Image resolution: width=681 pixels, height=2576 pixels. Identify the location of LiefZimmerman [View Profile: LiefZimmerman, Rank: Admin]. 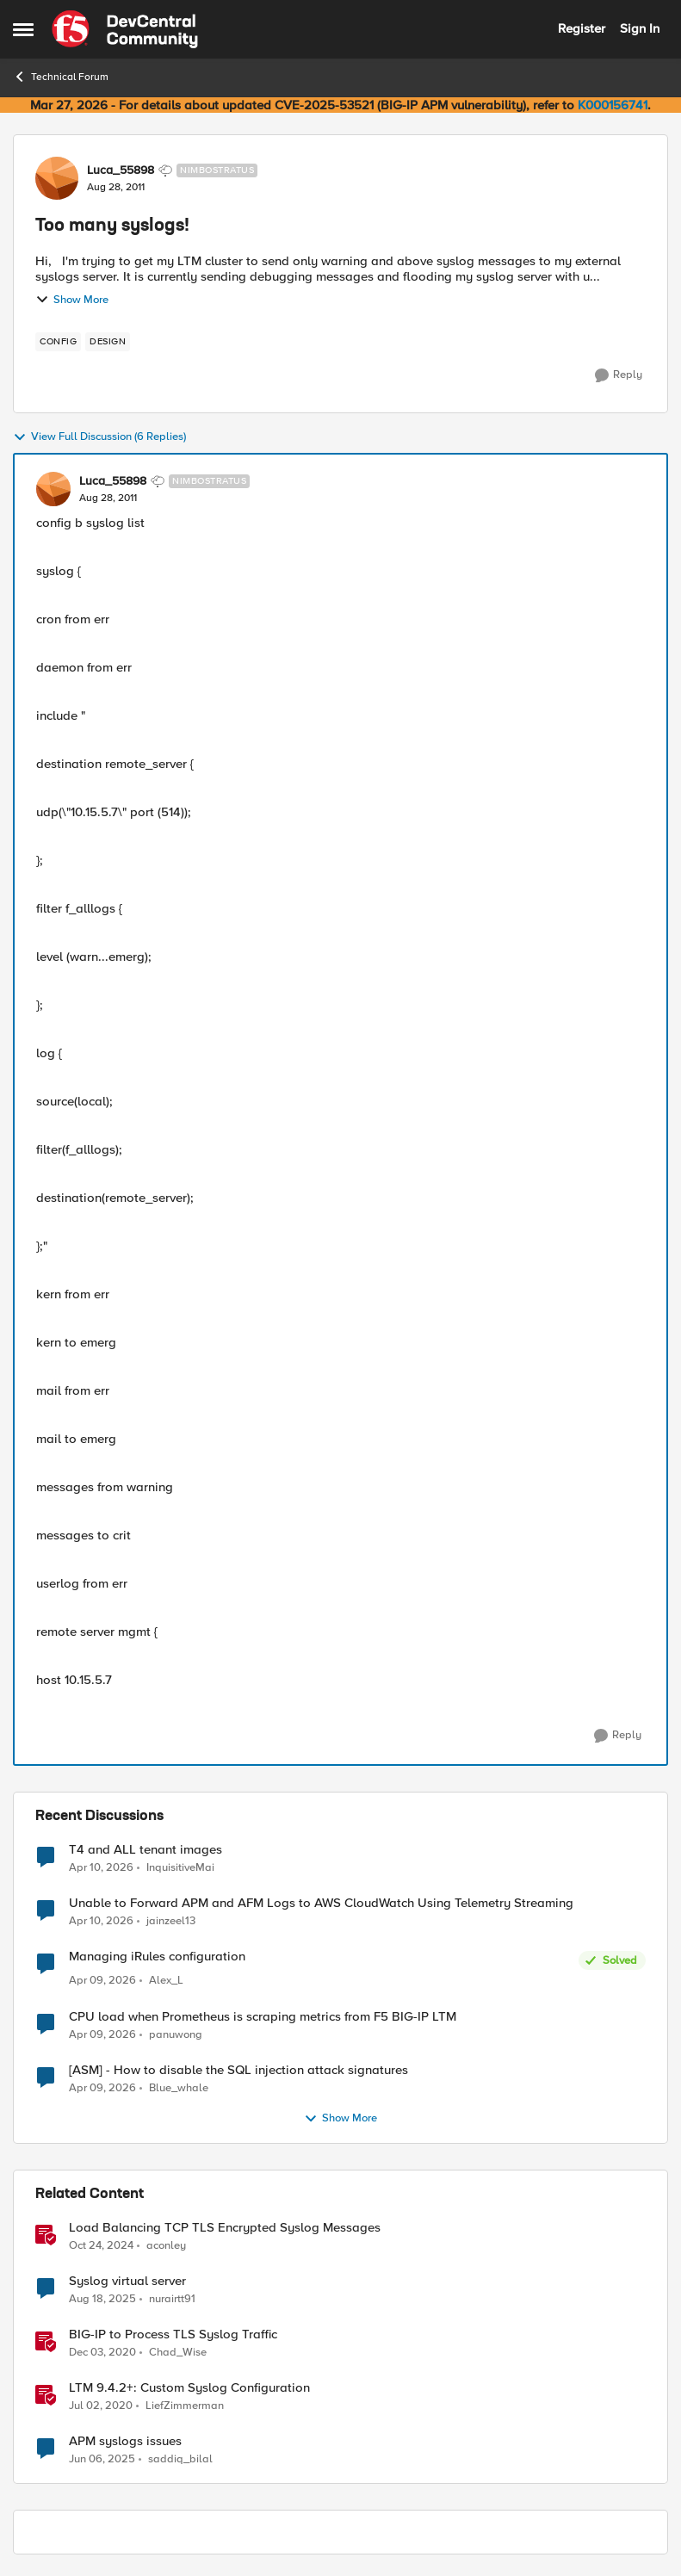
(184, 2405).